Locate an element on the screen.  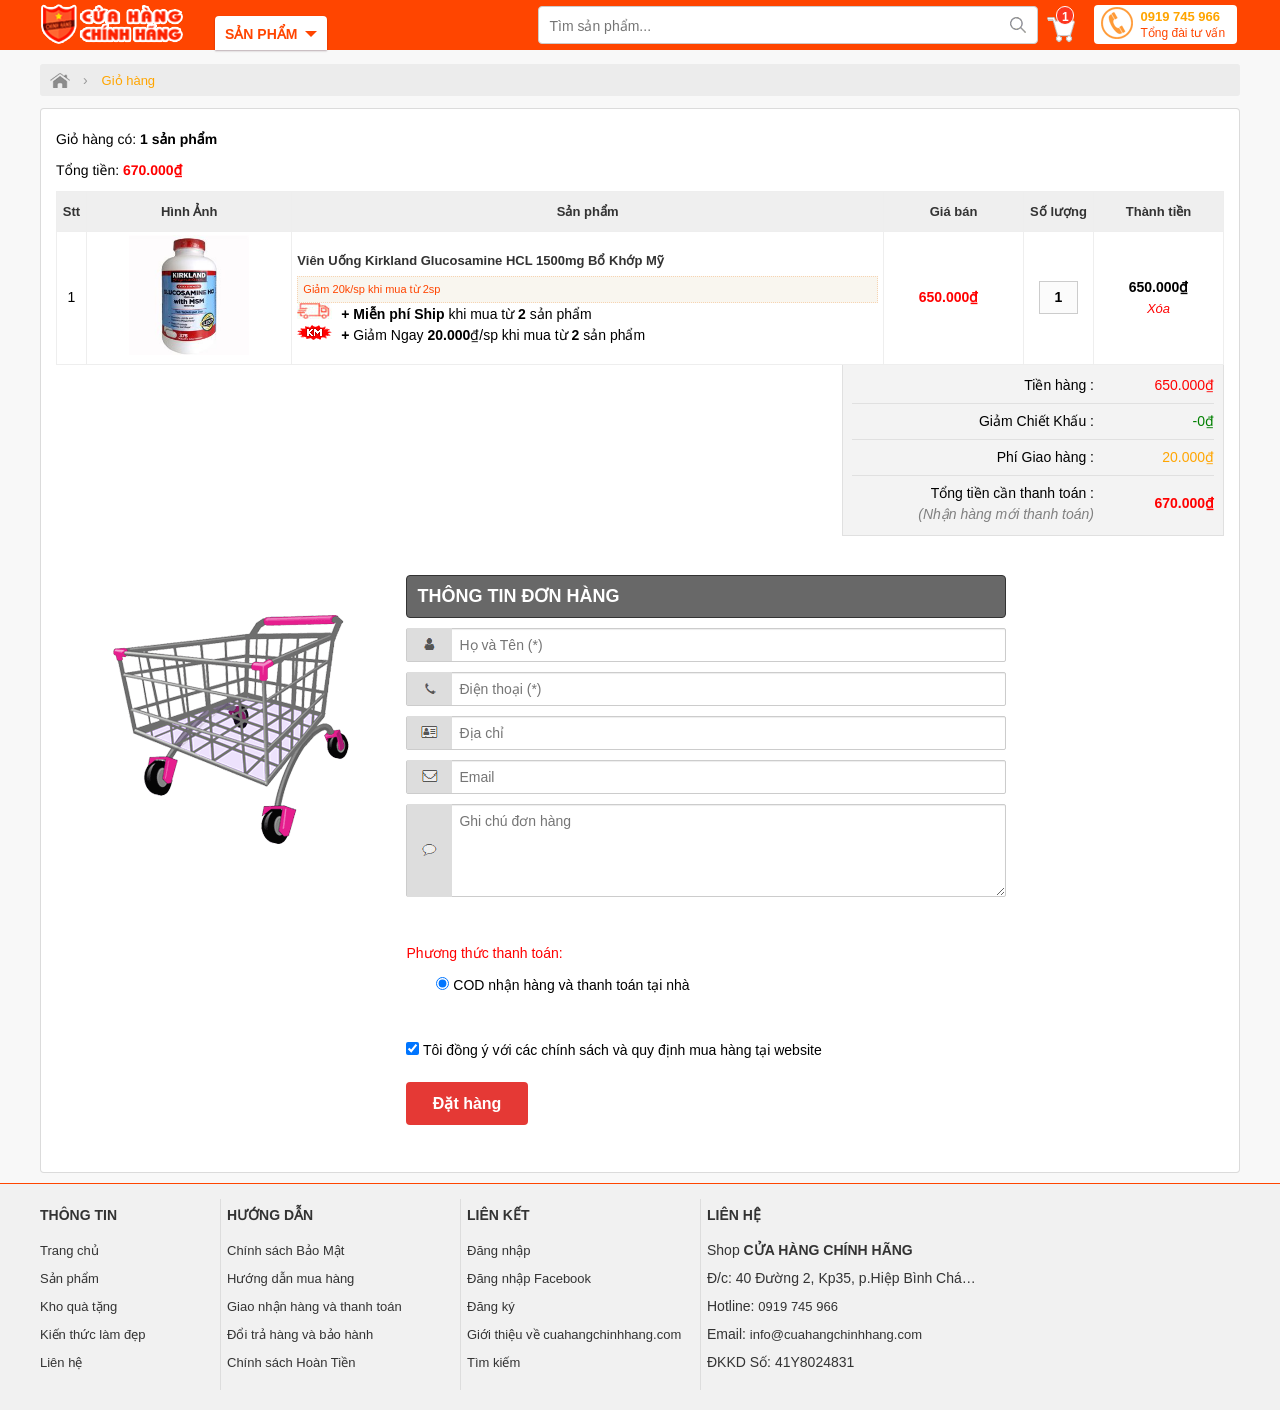
Kiến thức làm đẹp is located at coordinates (92, 1334).